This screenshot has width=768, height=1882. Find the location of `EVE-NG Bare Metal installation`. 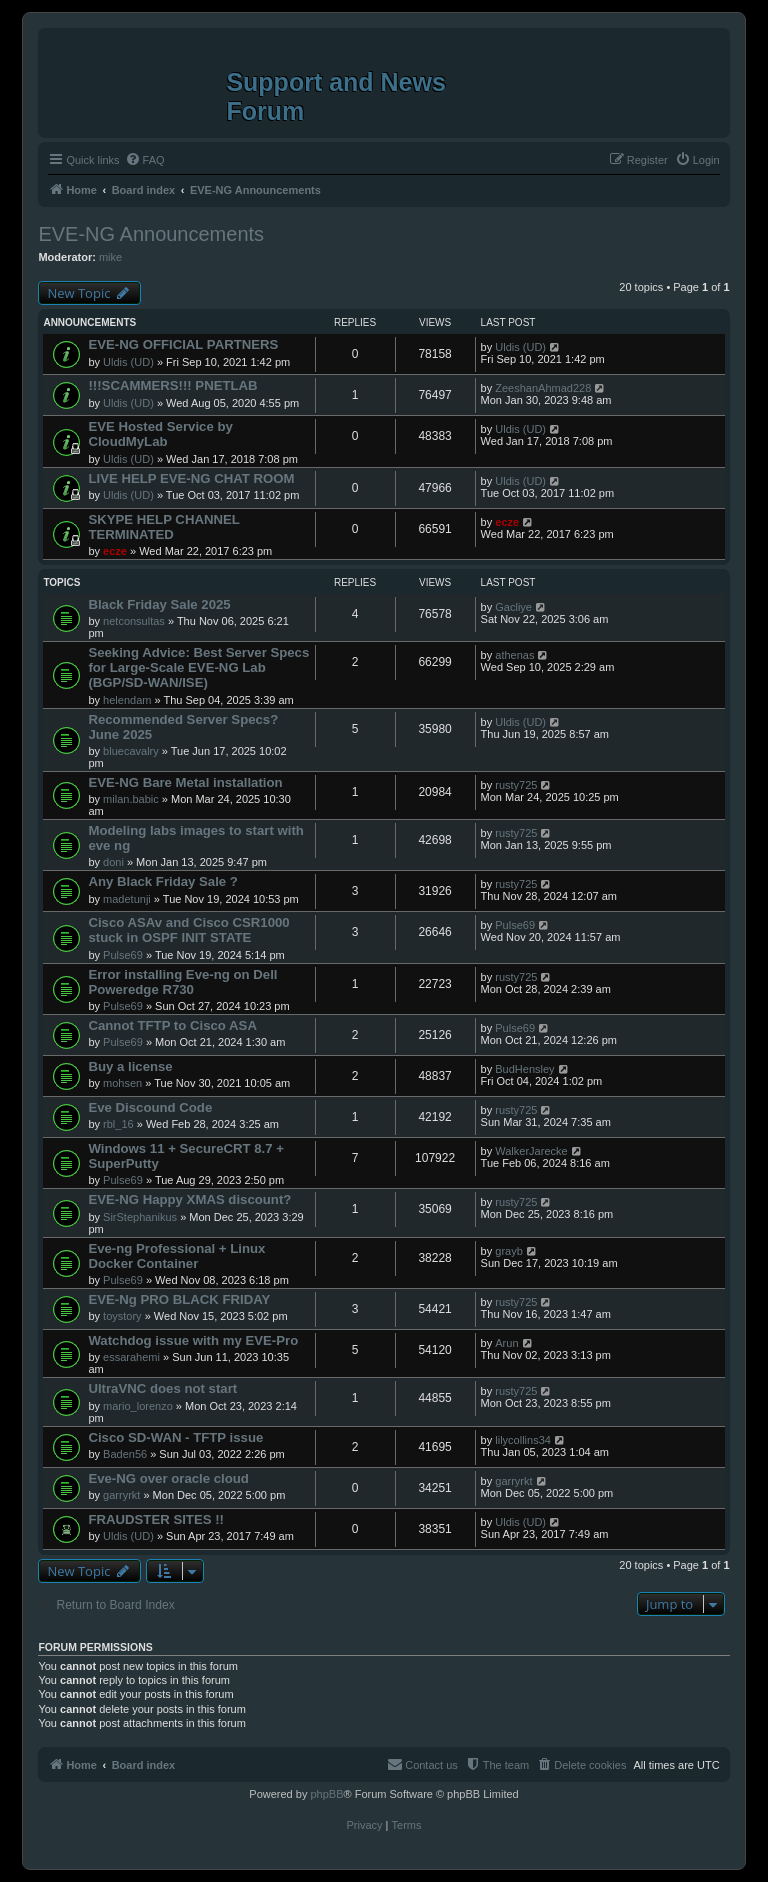

EVE-NG Bare Metal installation is located at coordinates (185, 782).